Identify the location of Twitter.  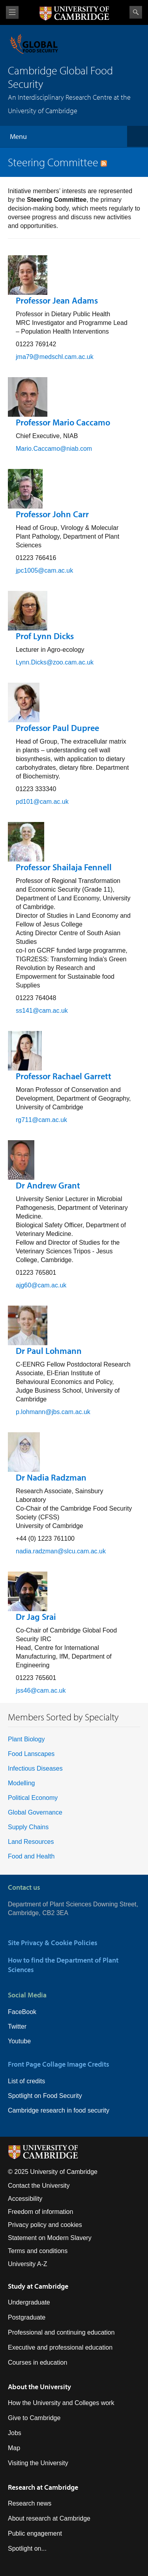
(17, 2026).